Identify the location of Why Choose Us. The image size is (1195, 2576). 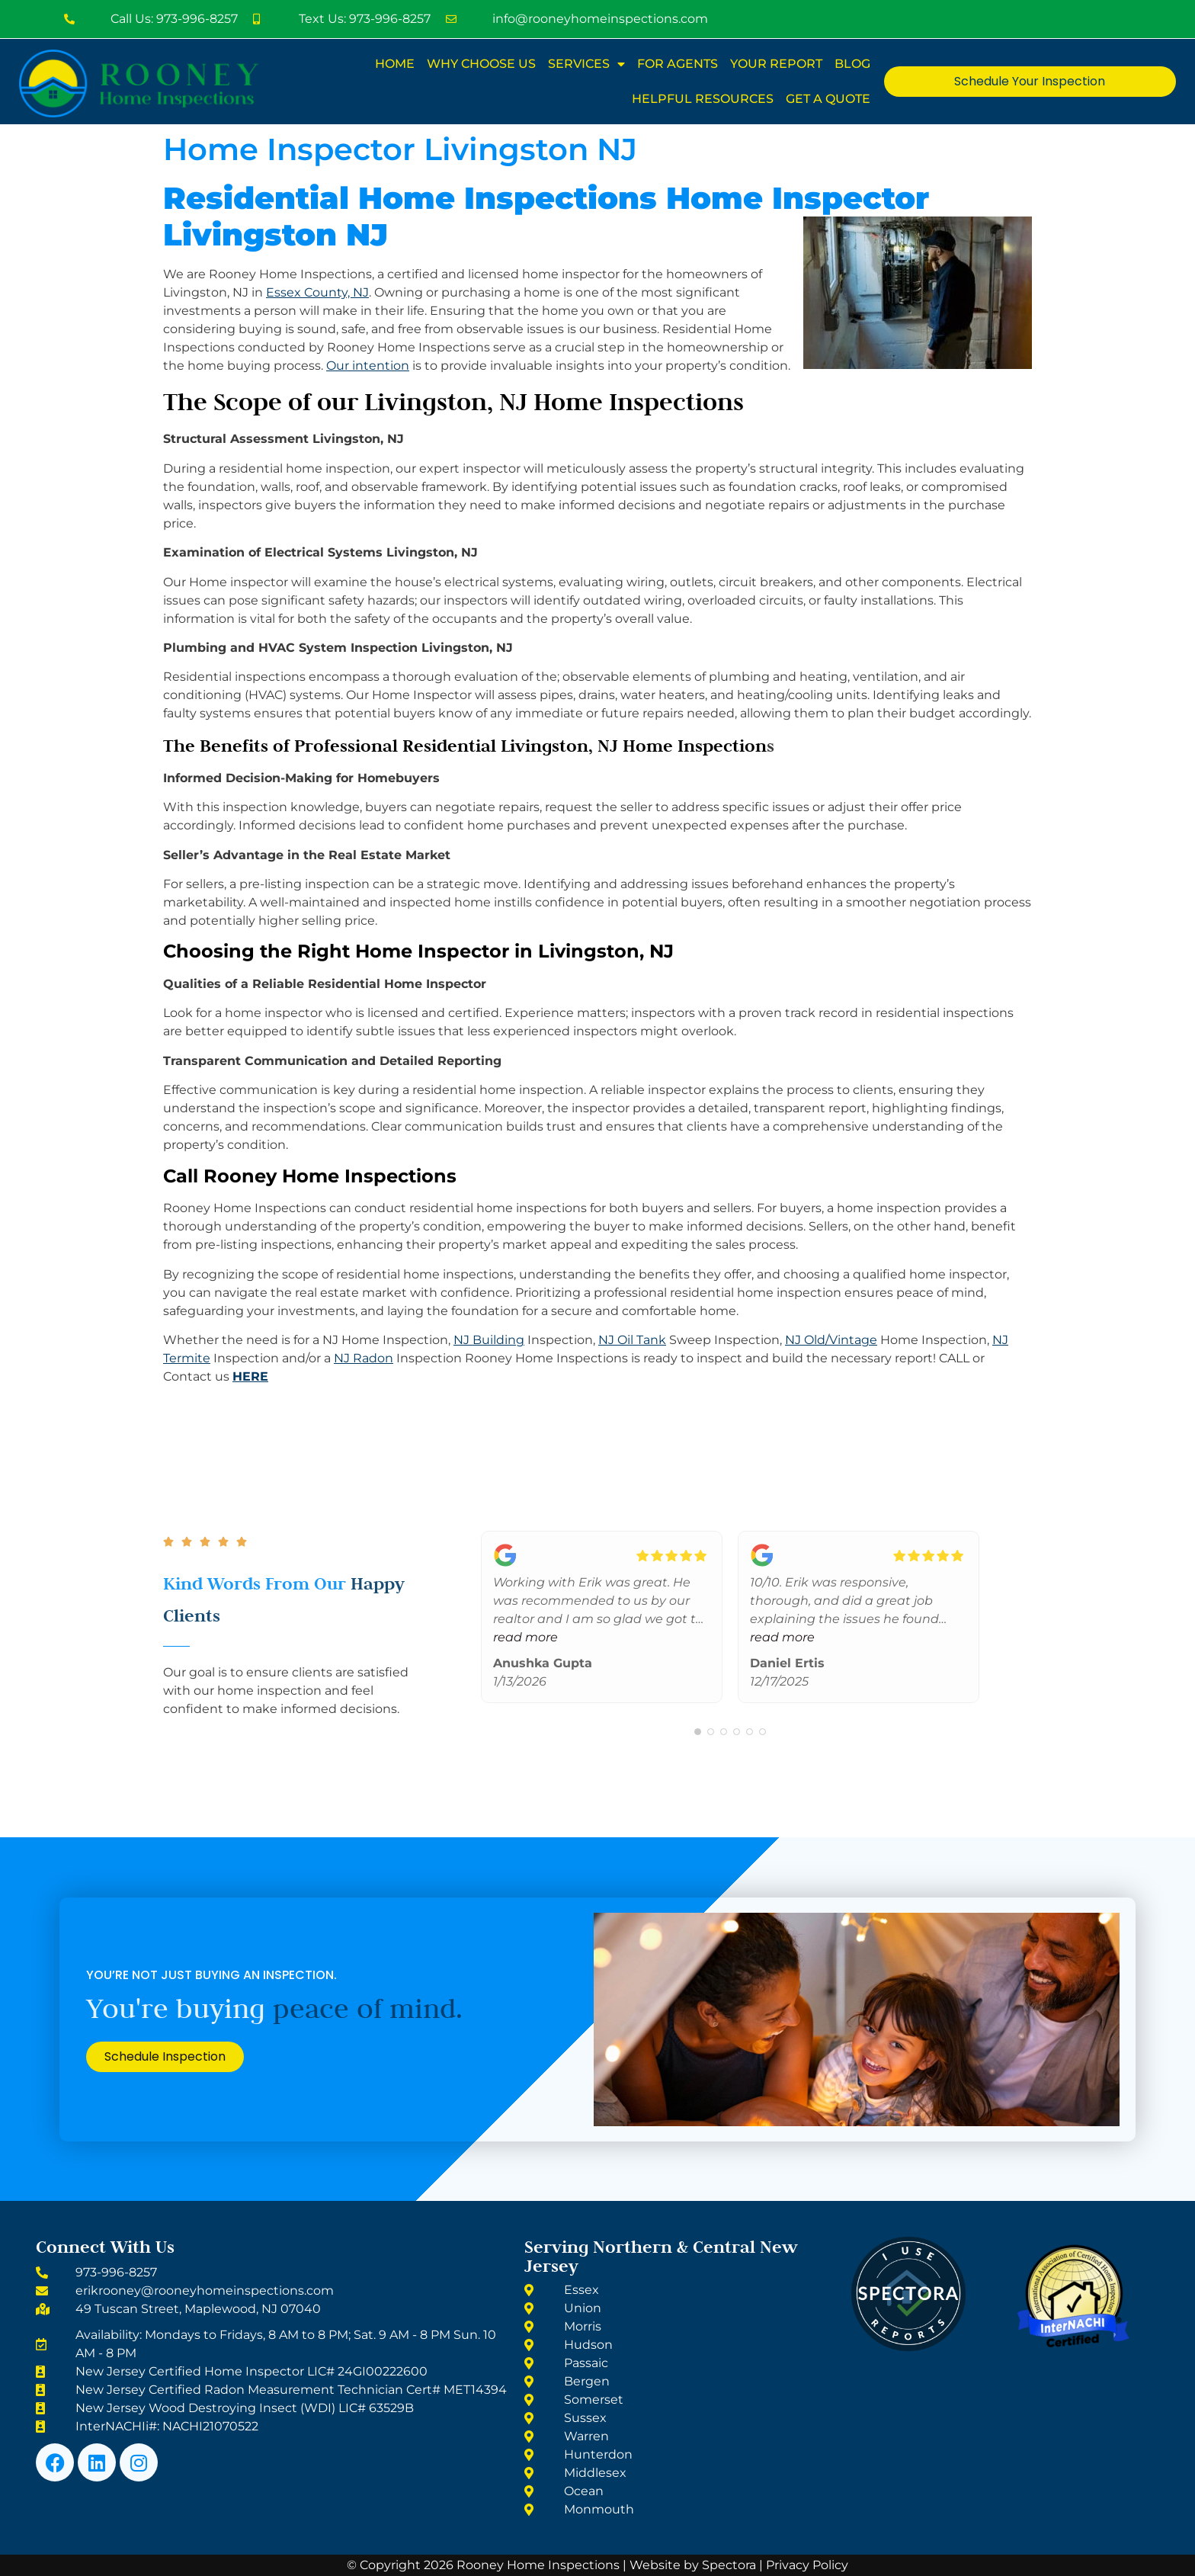
(481, 63).